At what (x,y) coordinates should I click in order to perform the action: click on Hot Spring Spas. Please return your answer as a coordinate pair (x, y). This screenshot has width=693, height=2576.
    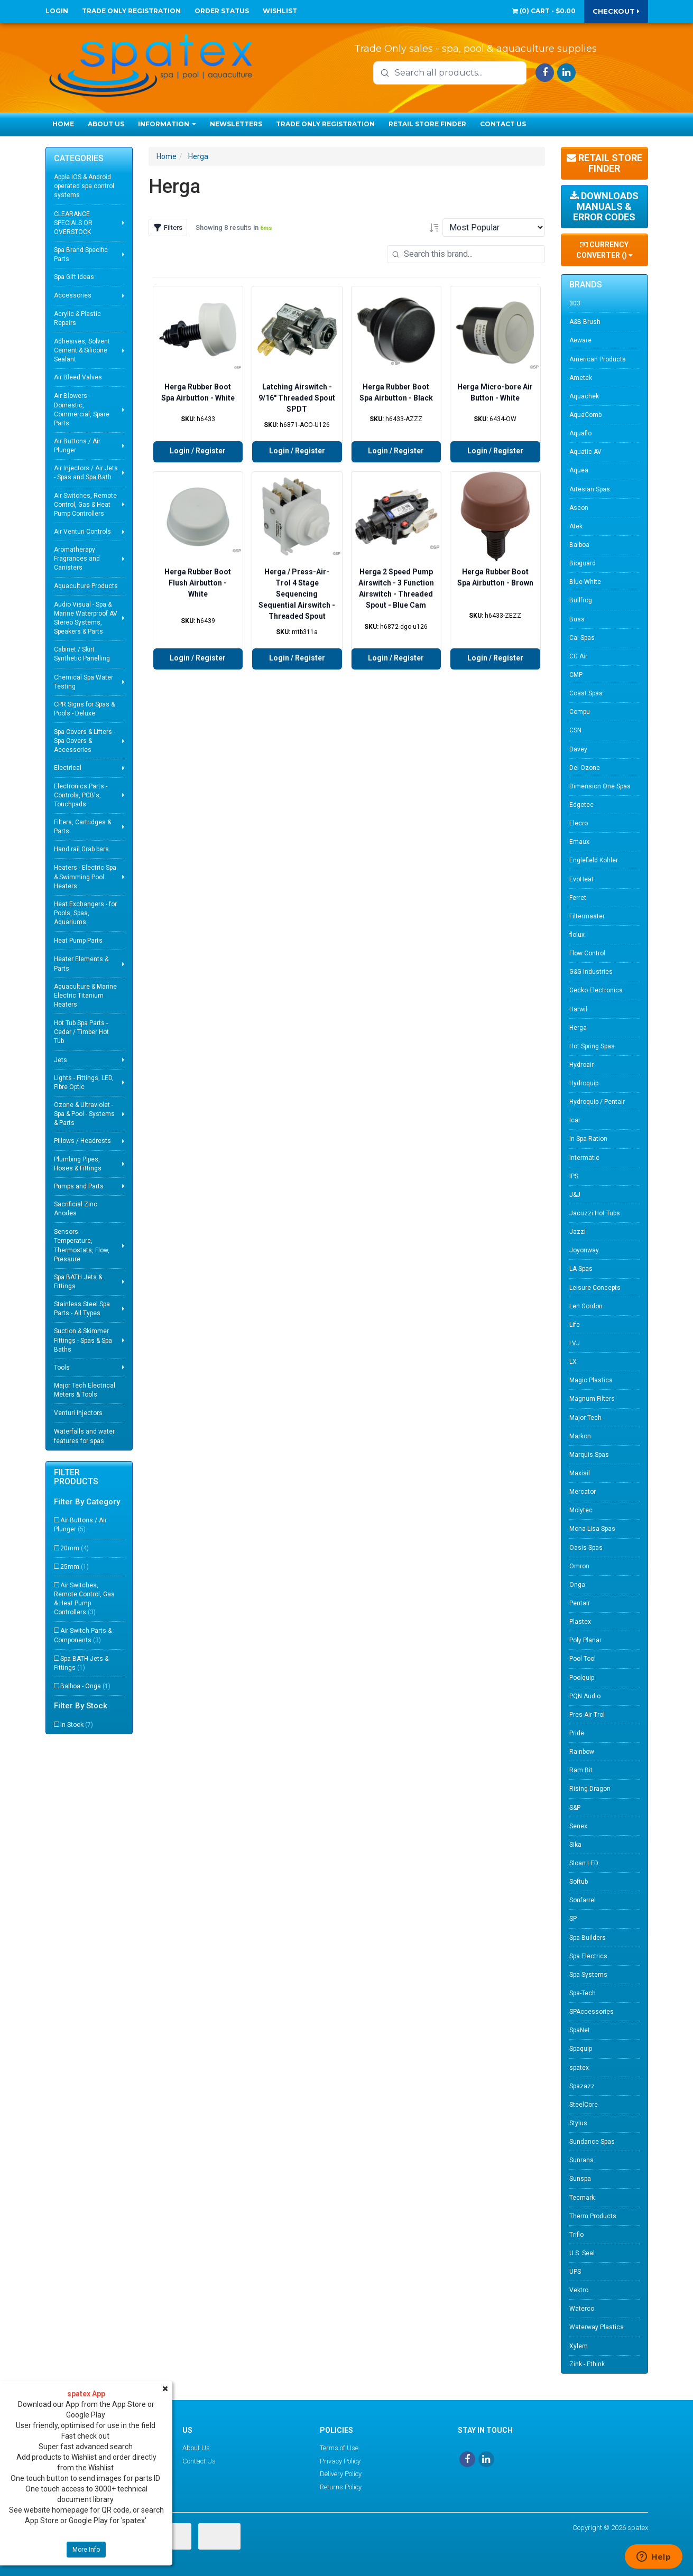
    Looking at the image, I should click on (592, 1046).